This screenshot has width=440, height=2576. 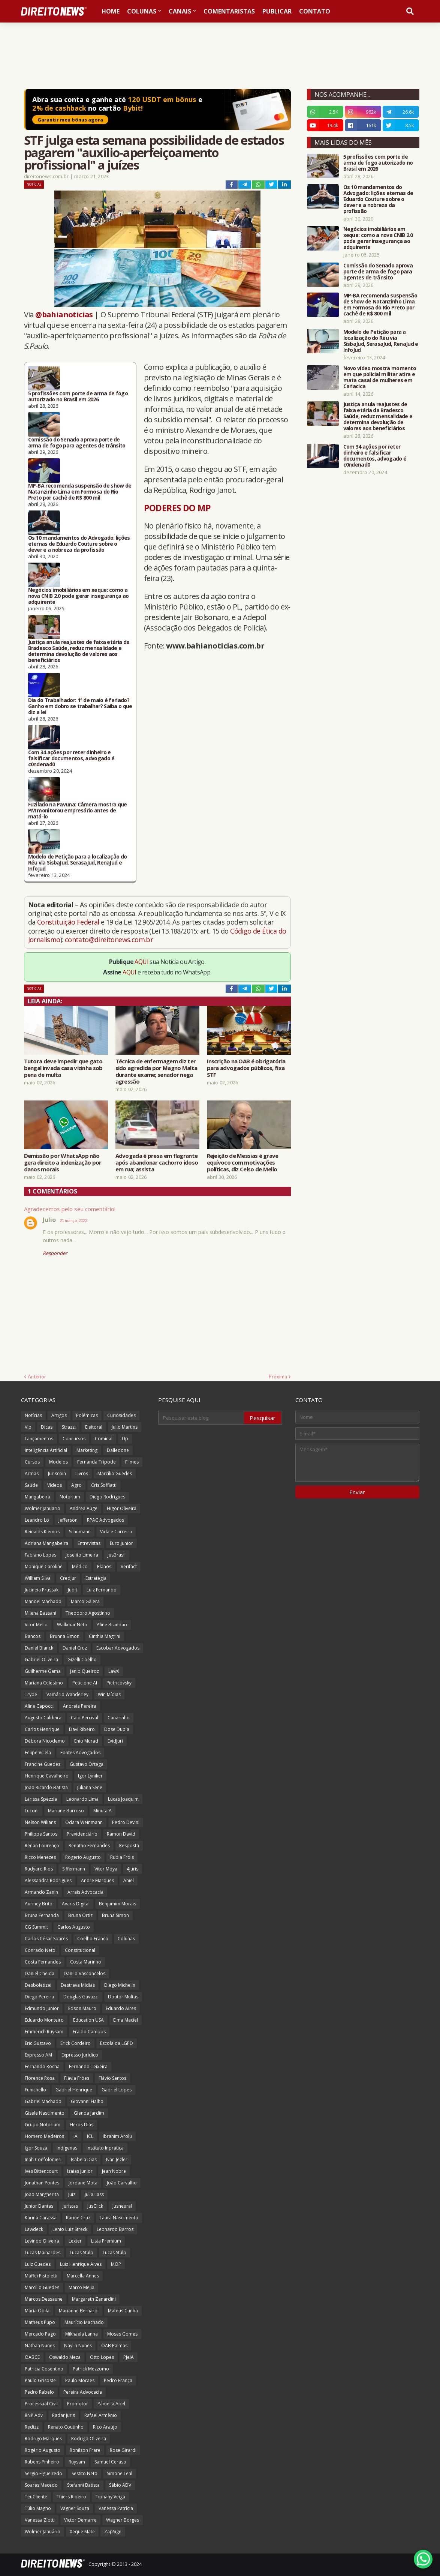 I want to click on Publicar [menuitem], so click(x=277, y=11).